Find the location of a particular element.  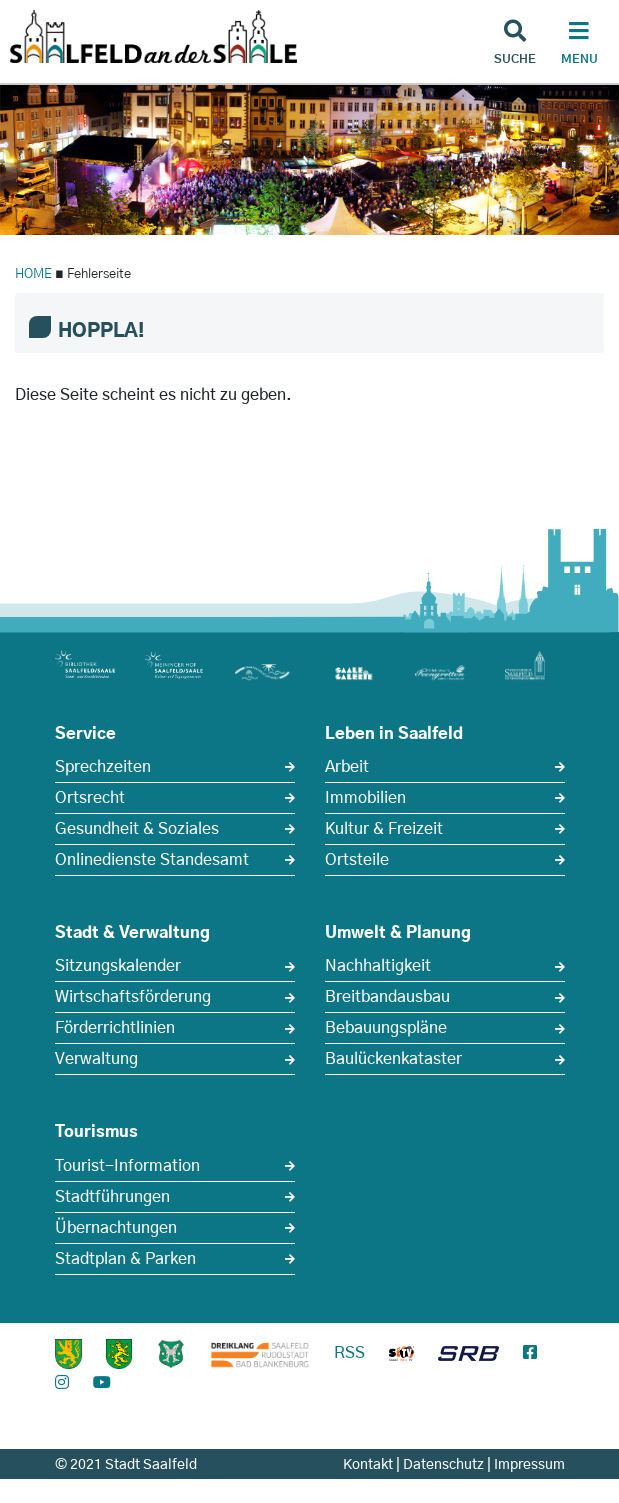

Übernachtungen is located at coordinates (116, 1228).